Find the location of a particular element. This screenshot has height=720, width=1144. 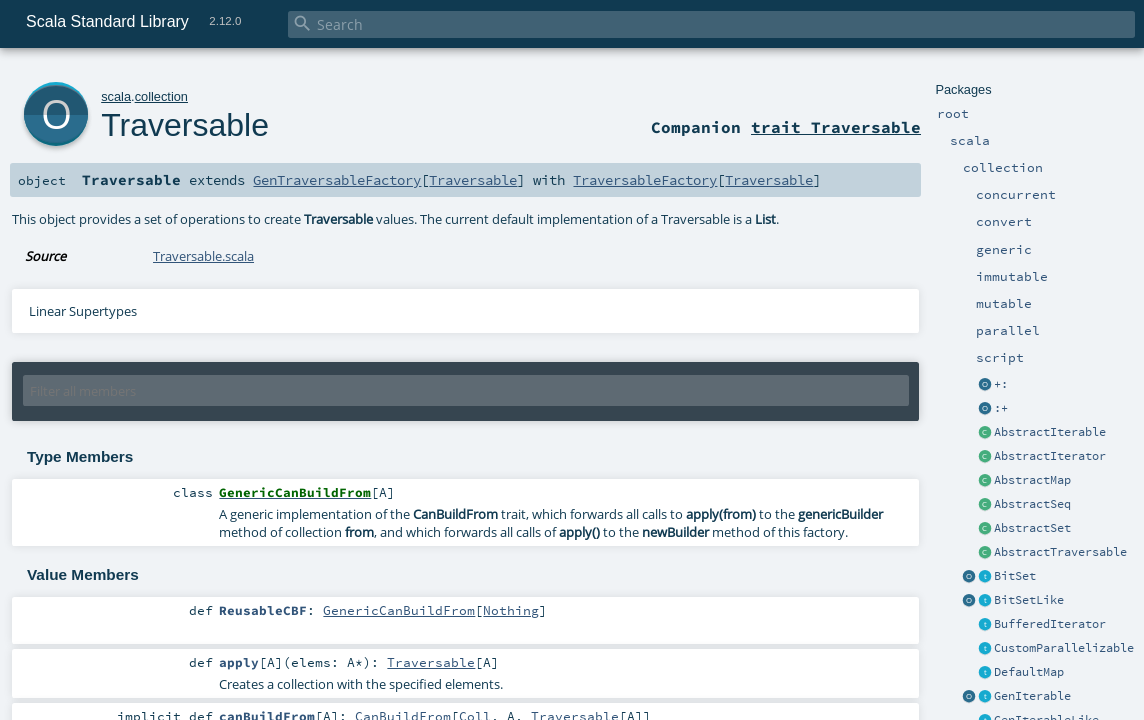

AbstractSeq is located at coordinates (1032, 504).